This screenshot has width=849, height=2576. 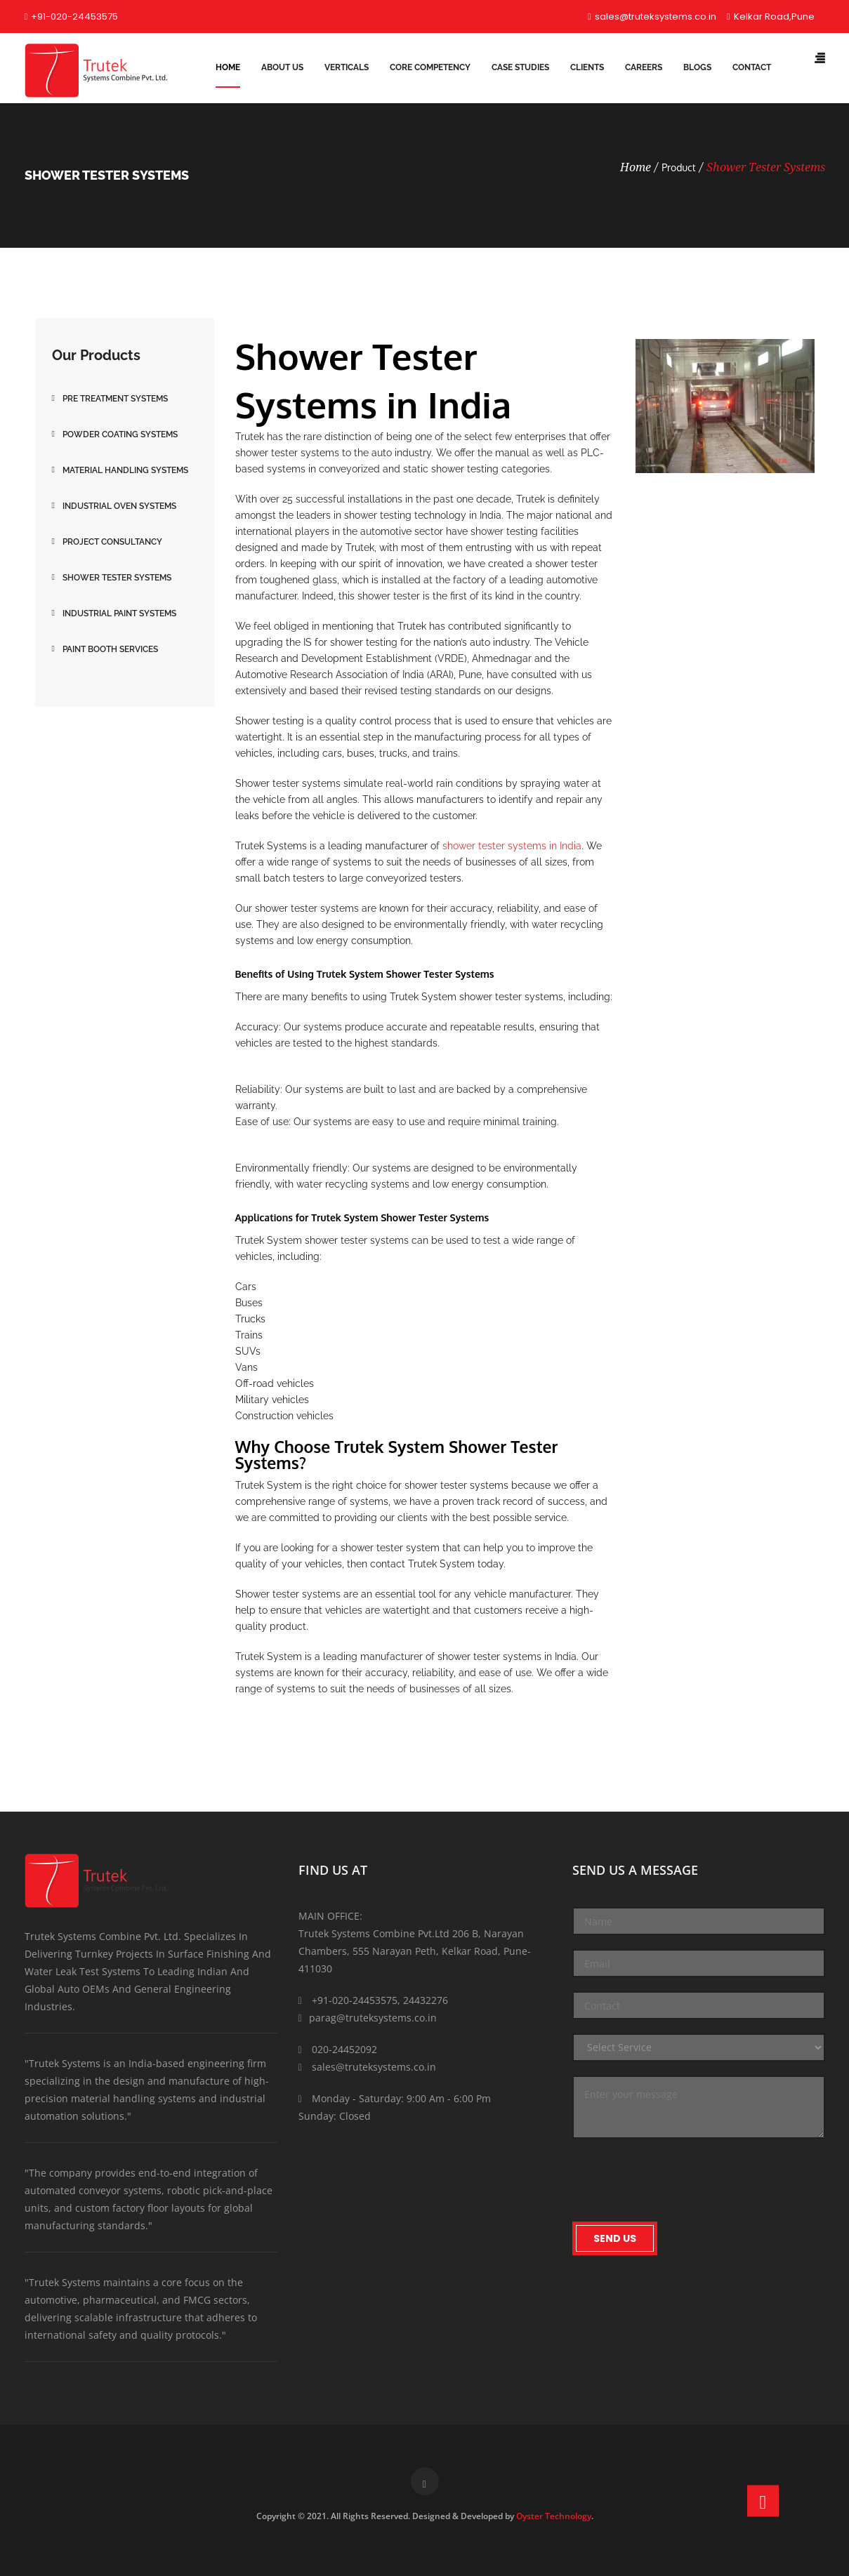 I want to click on Pre Treatment Systems, so click(x=115, y=399).